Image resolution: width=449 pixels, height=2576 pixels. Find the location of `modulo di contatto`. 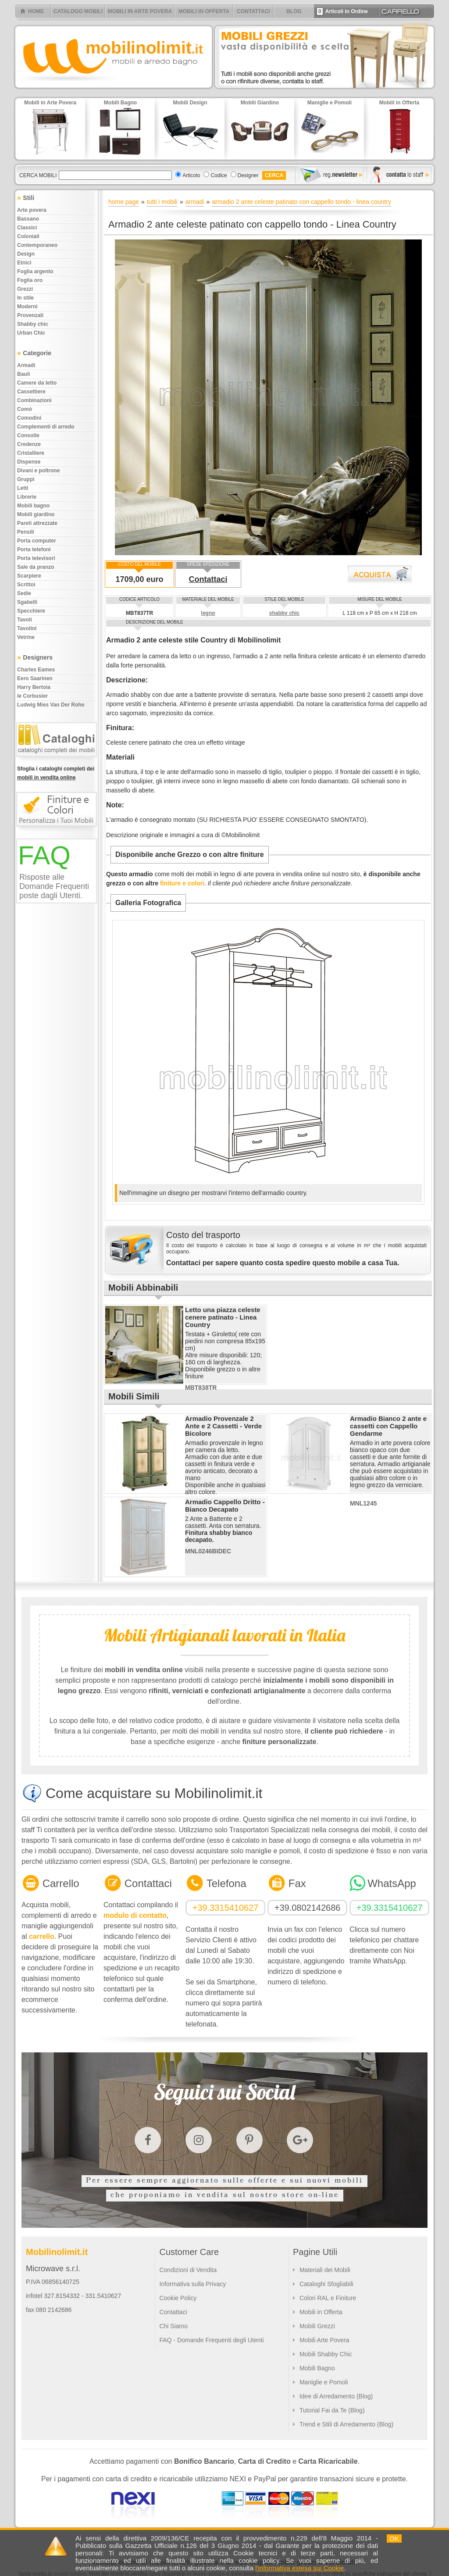

modulo di contatto is located at coordinates (135, 1915).